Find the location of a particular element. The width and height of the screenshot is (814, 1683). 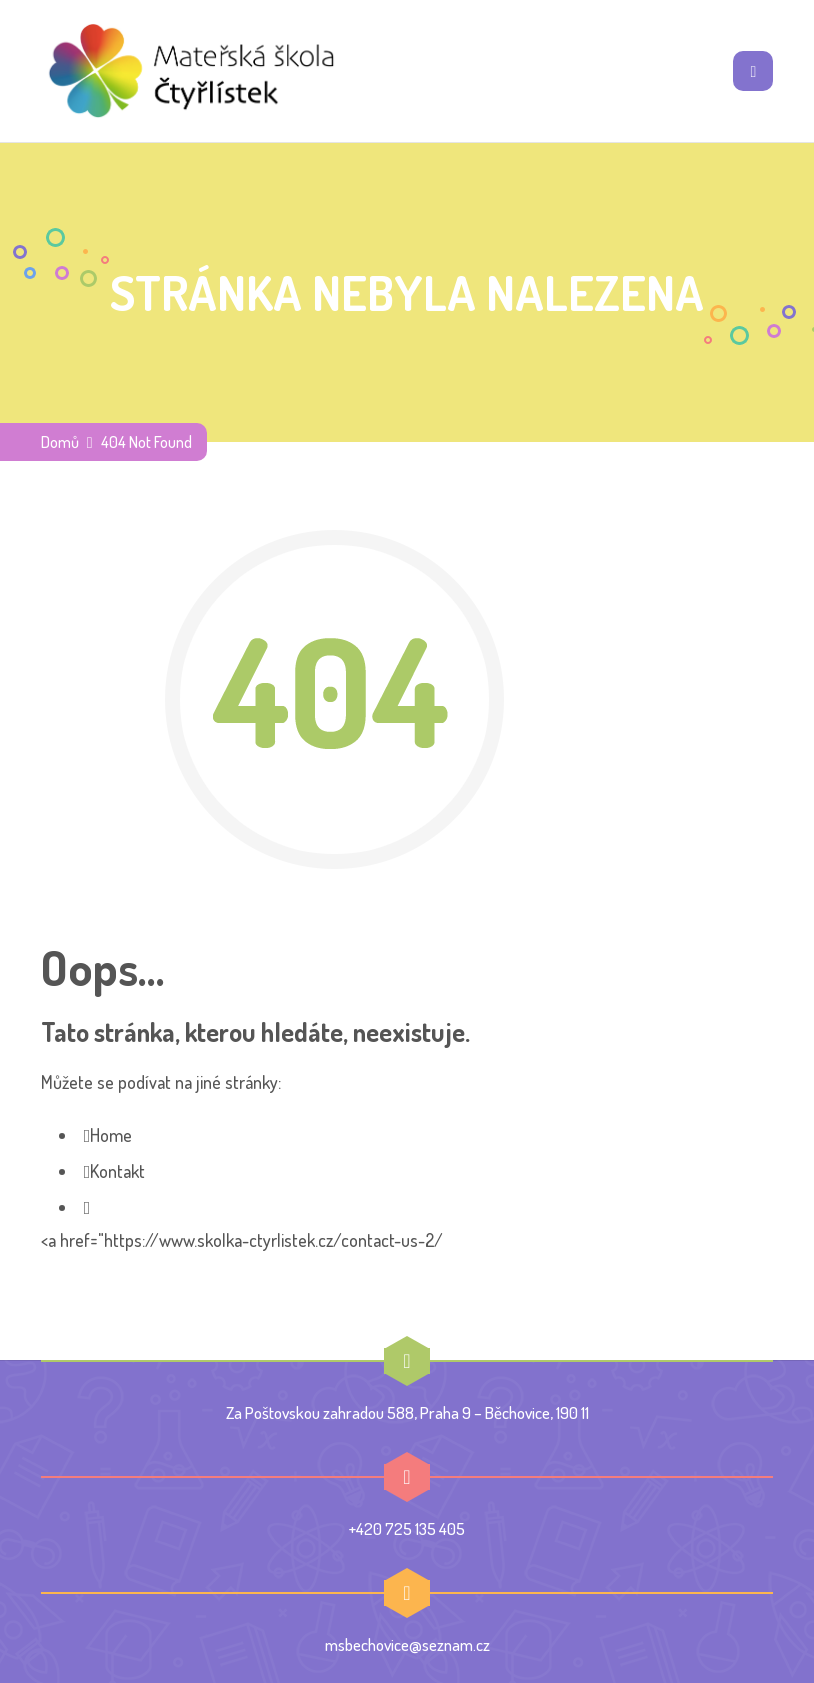

msbechovice@seznam.cz is located at coordinates (407, 1644).